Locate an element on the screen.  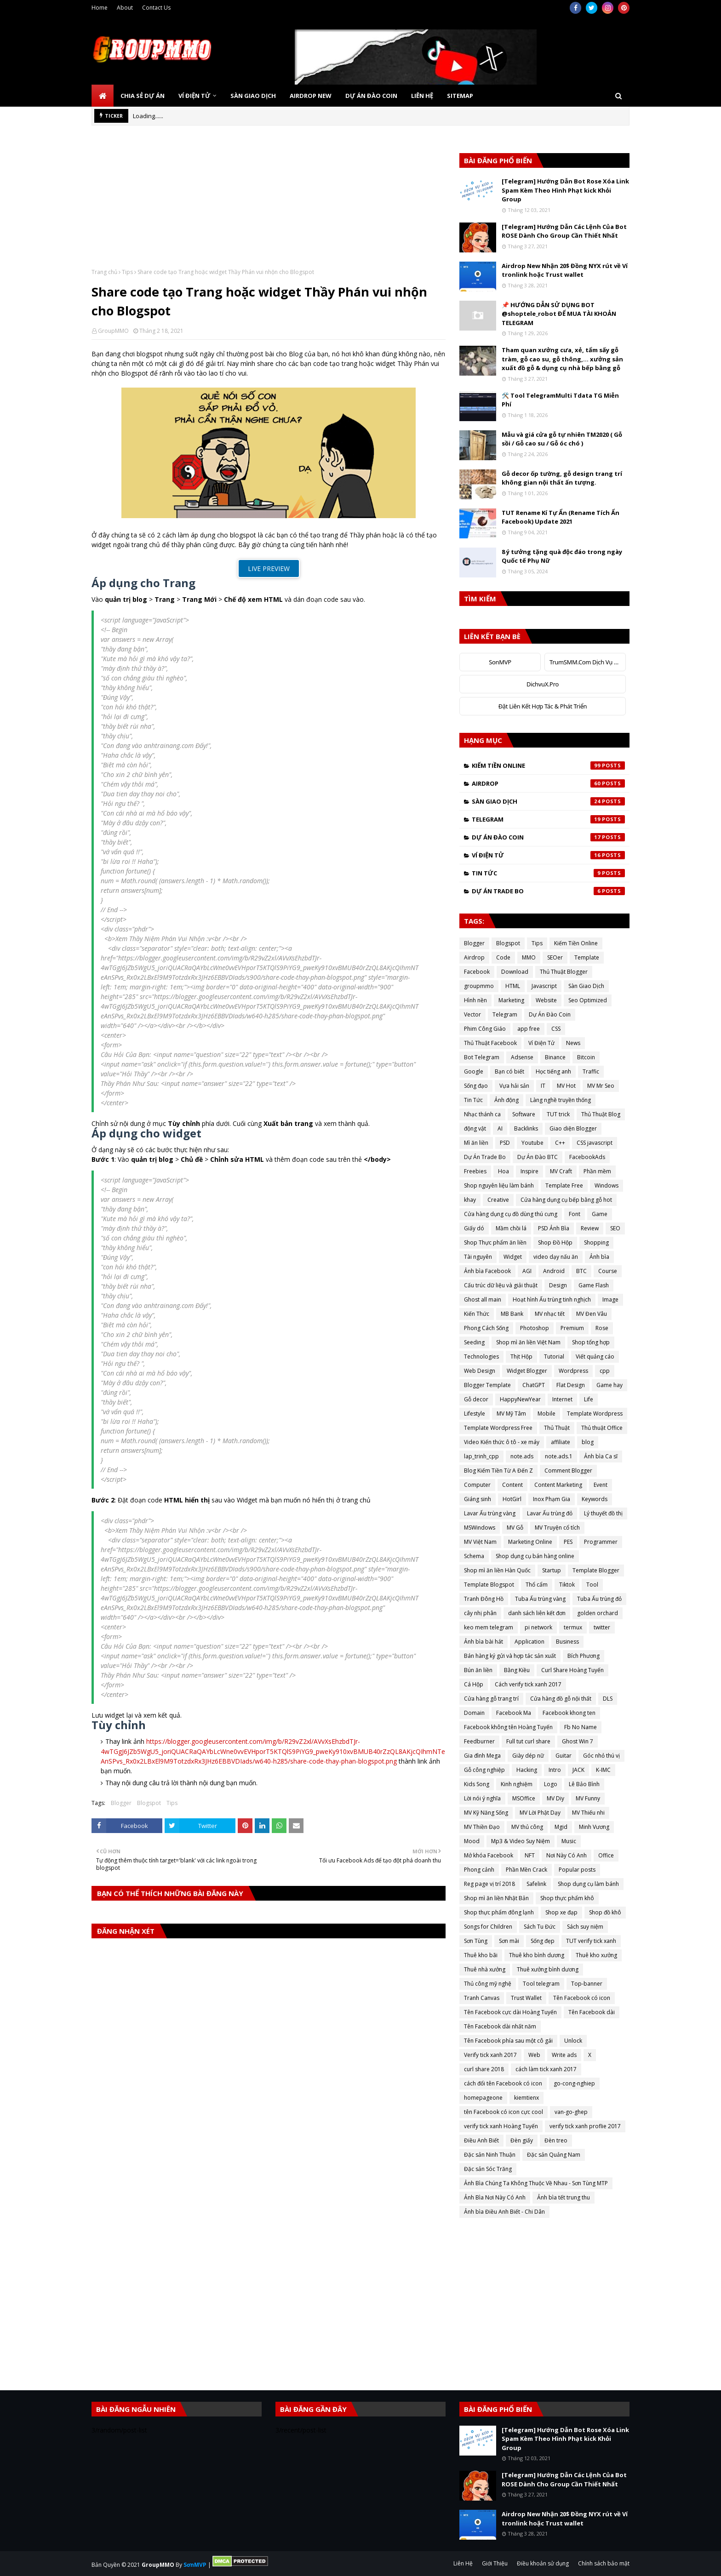
TUT Rename Kí Tự Ẩn (Rename Tích Ẩn Facebook) Update 2021 is located at coordinates (560, 517).